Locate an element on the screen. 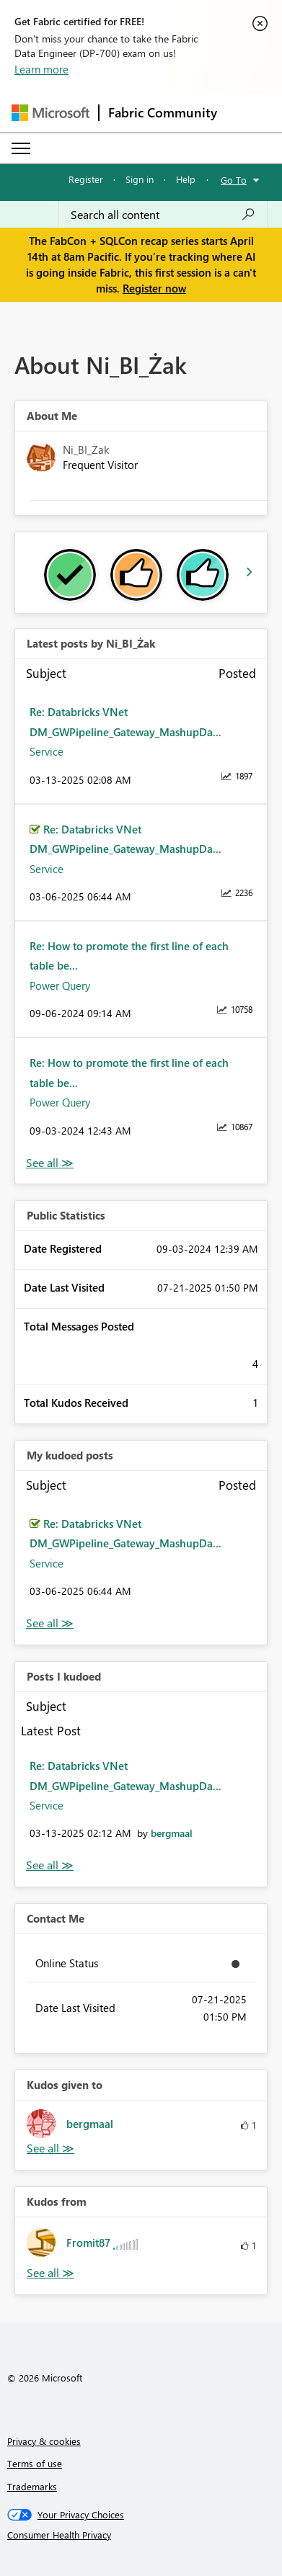 The height and width of the screenshot is (2576, 282). Sign in is located at coordinates (139, 179).